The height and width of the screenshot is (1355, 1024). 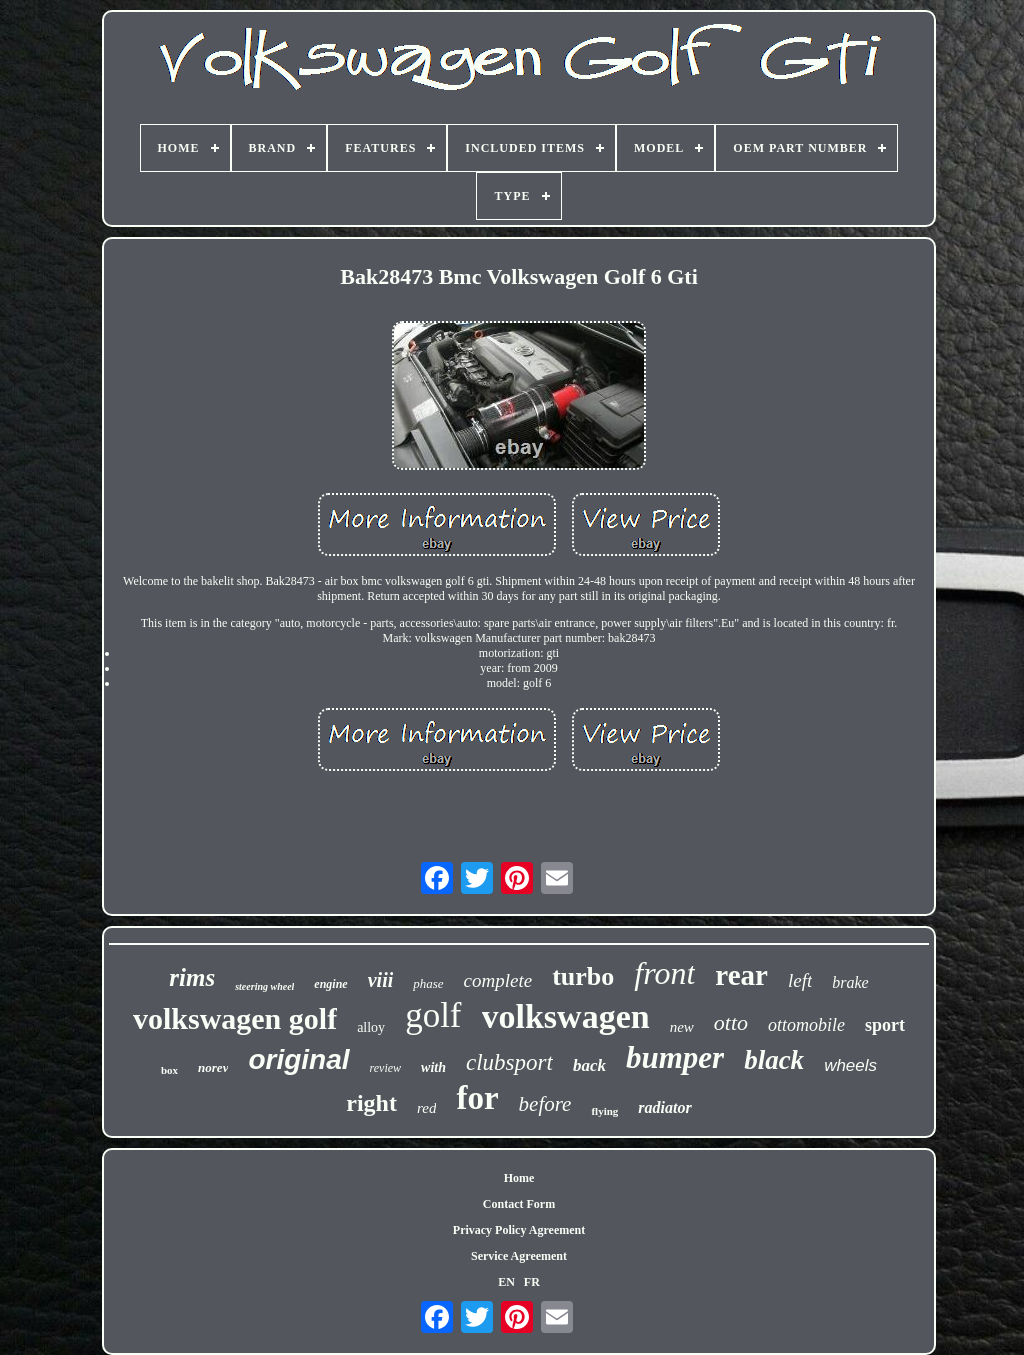 What do you see at coordinates (213, 1067) in the screenshot?
I see `norev` at bounding box center [213, 1067].